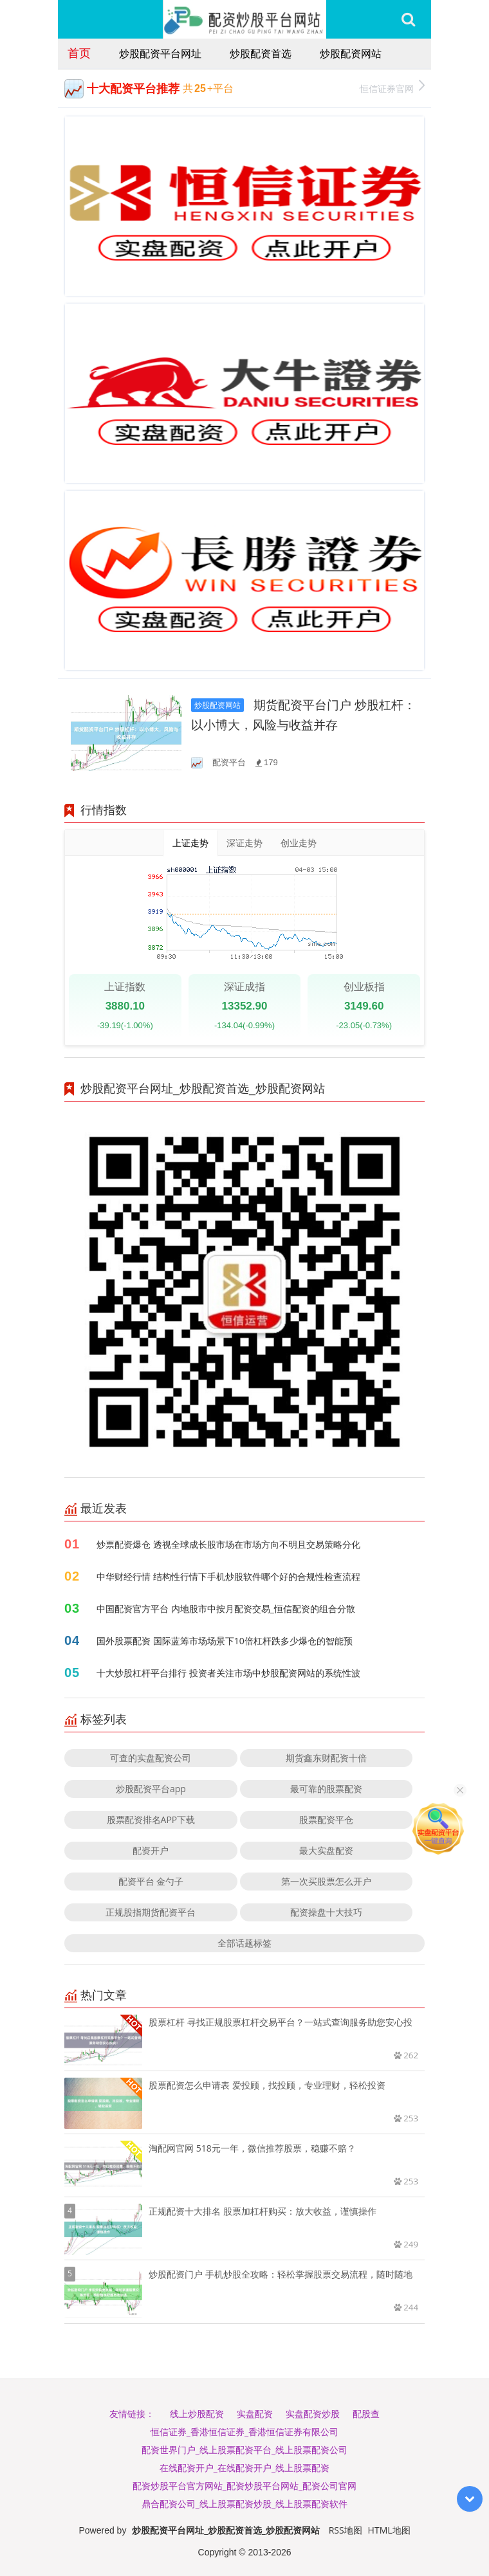 Image resolution: width=489 pixels, height=2576 pixels. Describe the element at coordinates (244, 2486) in the screenshot. I see `配资炒股平台官方网站_配资炒股平台网站_配资公司官网` at that location.